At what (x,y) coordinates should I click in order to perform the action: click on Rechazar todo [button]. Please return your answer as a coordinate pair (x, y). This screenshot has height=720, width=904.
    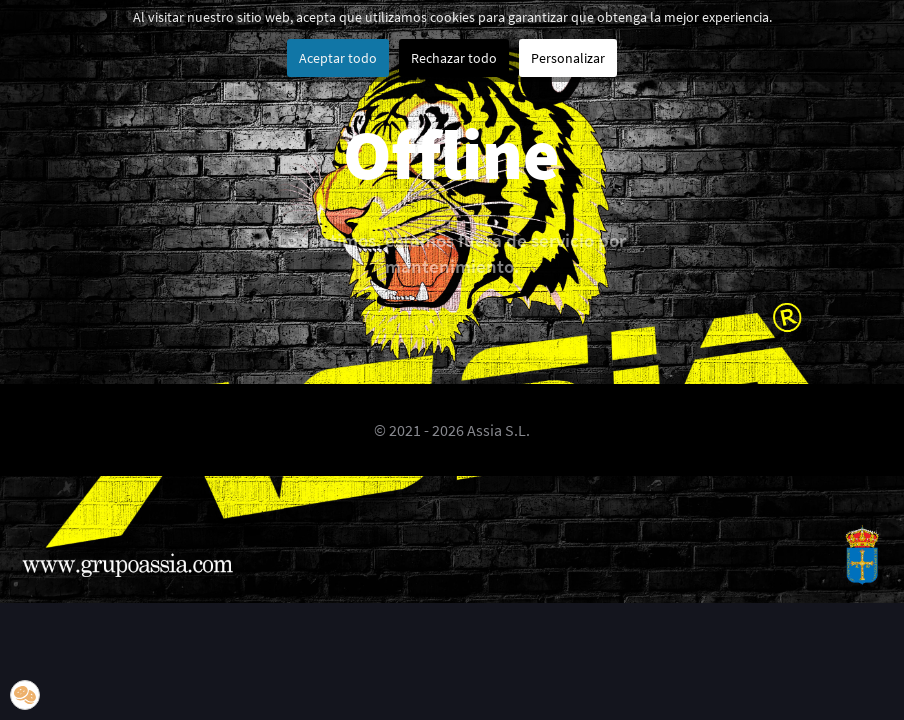
    Looking at the image, I should click on (454, 58).